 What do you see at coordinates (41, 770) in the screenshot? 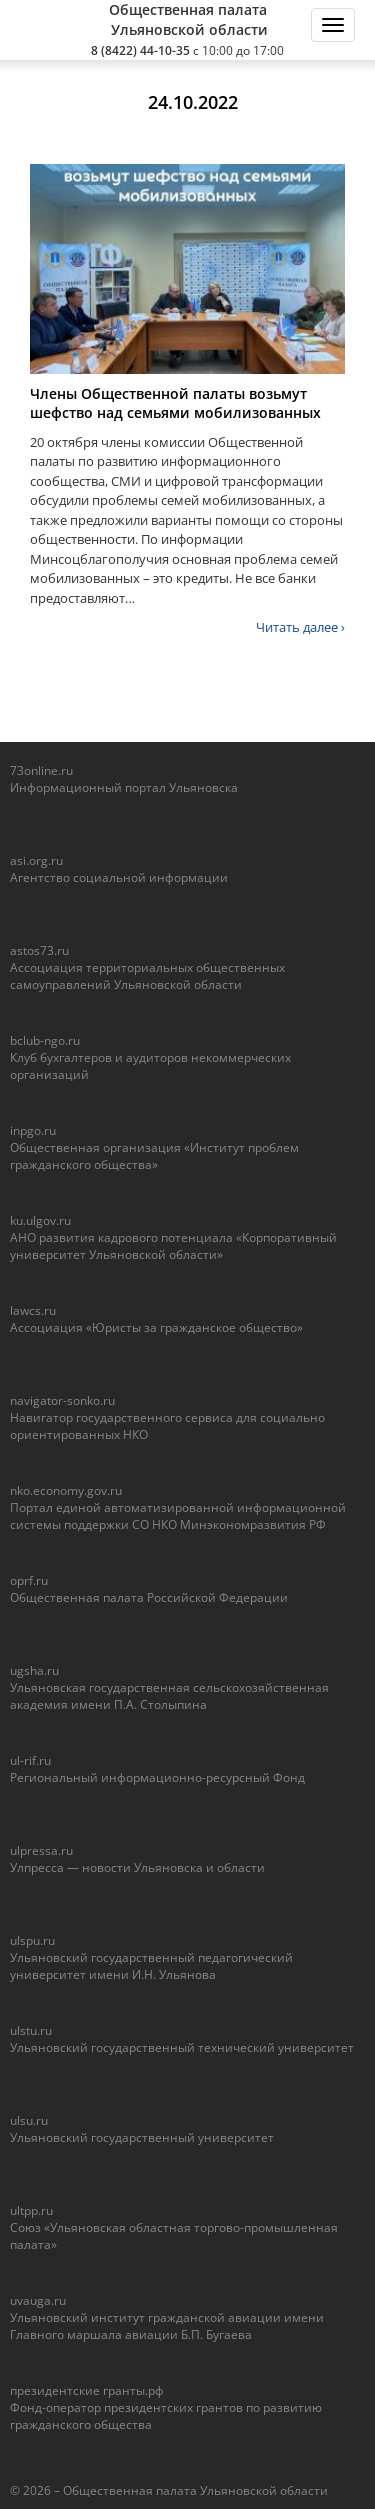
I see `73online.ru` at bounding box center [41, 770].